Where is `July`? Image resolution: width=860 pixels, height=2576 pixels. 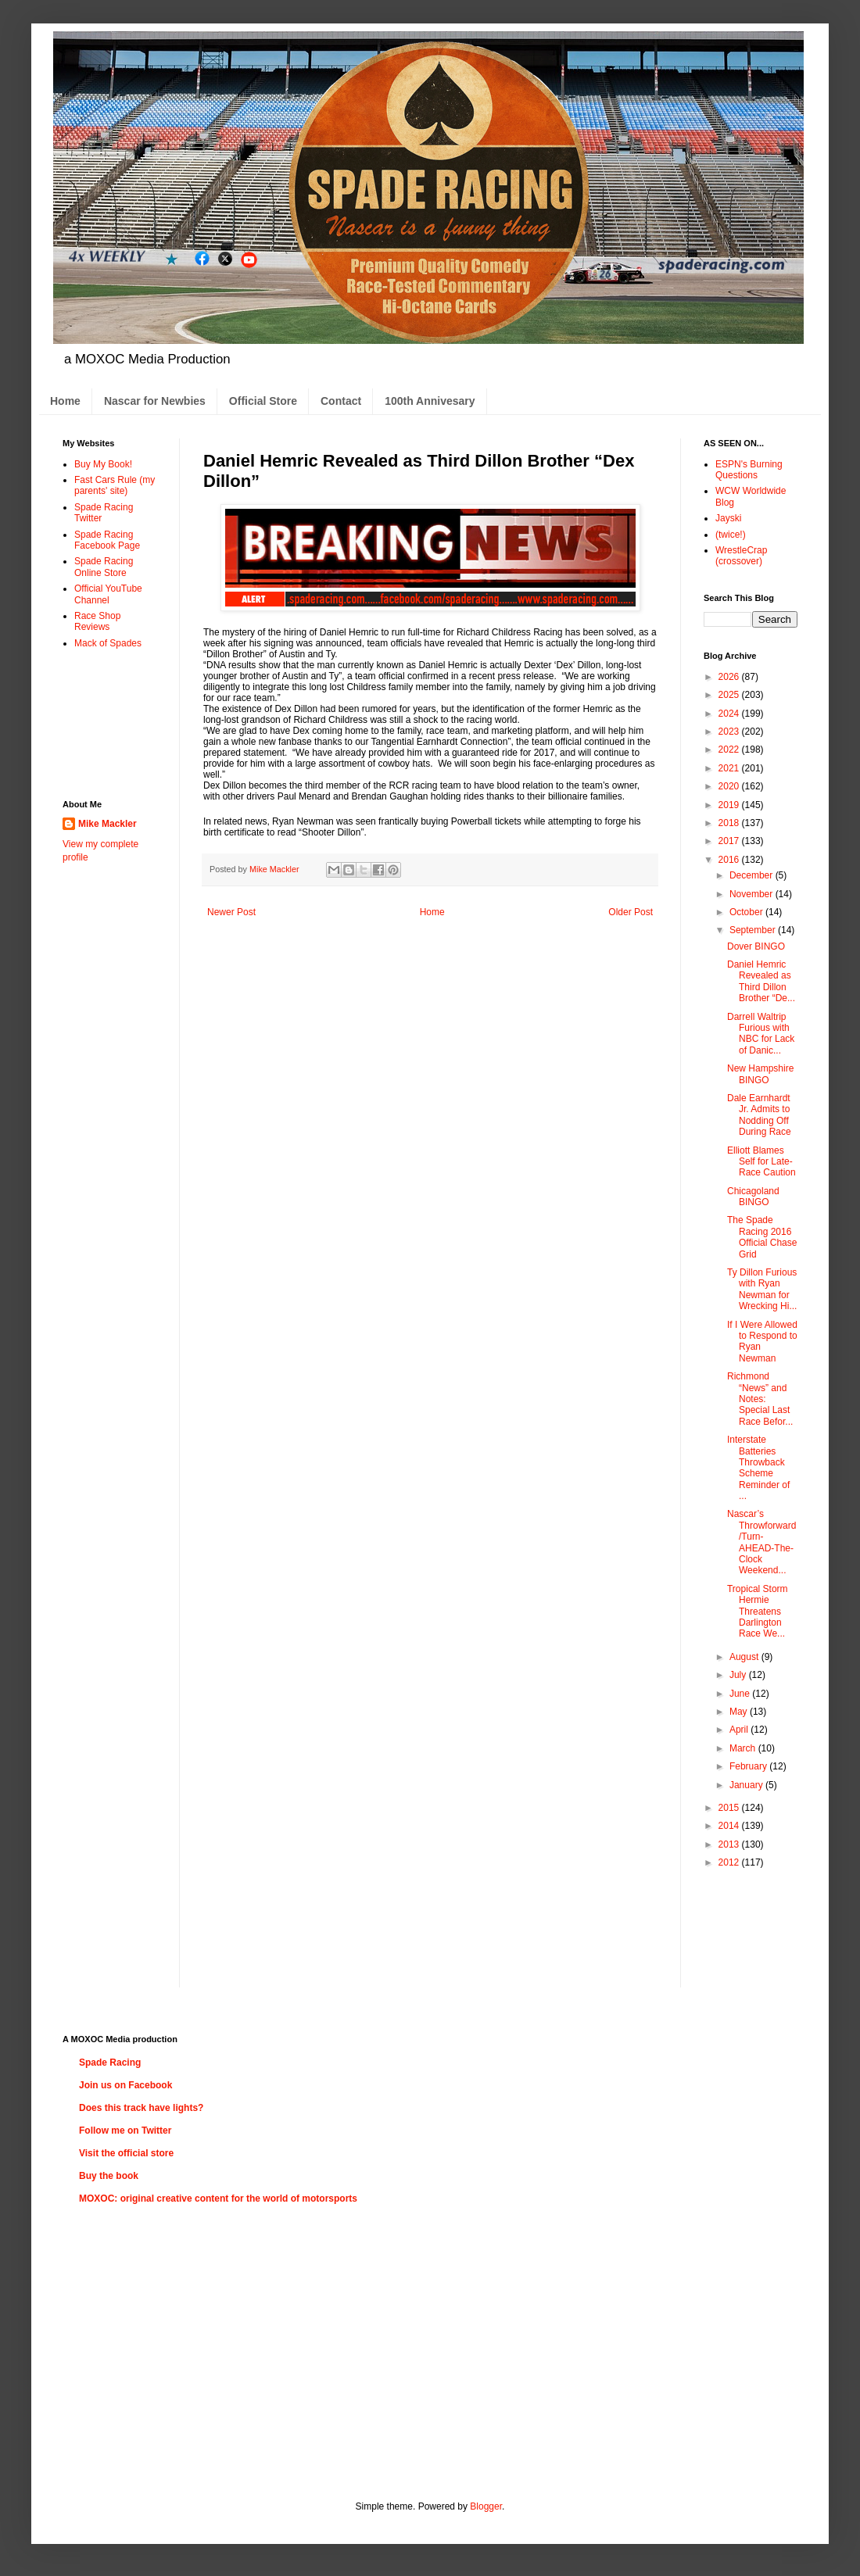 July is located at coordinates (739, 1674).